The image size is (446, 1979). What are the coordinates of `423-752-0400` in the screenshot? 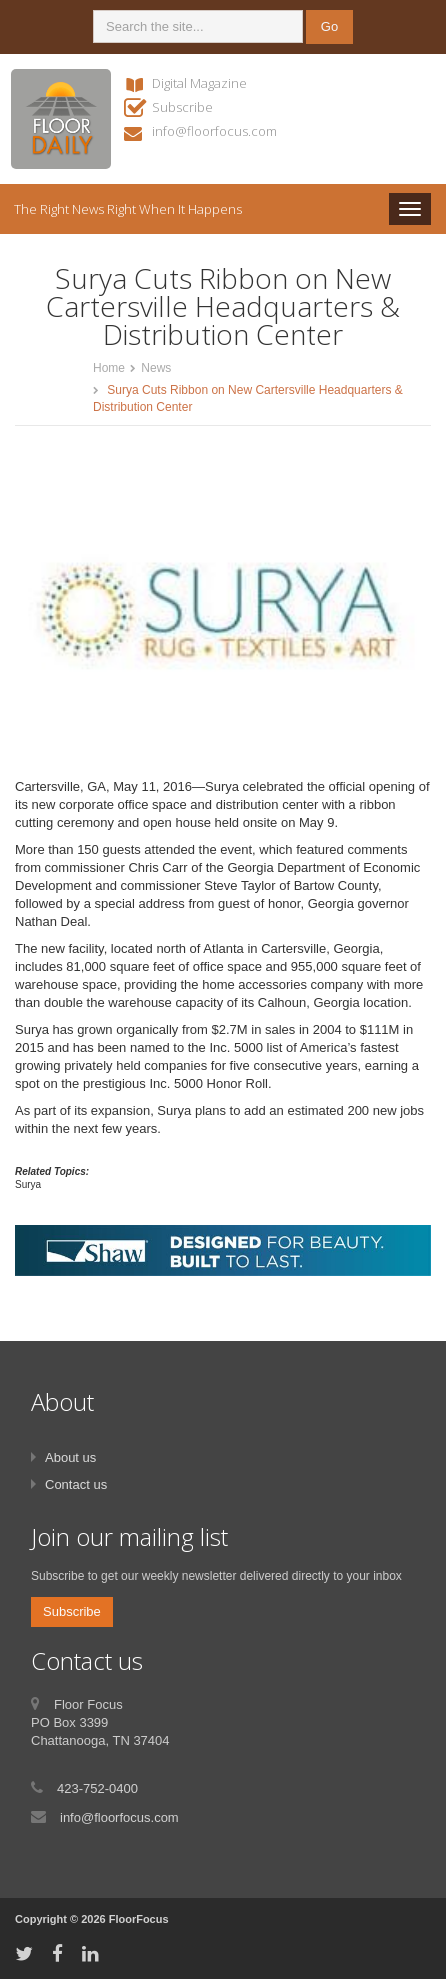 It's located at (97, 1788).